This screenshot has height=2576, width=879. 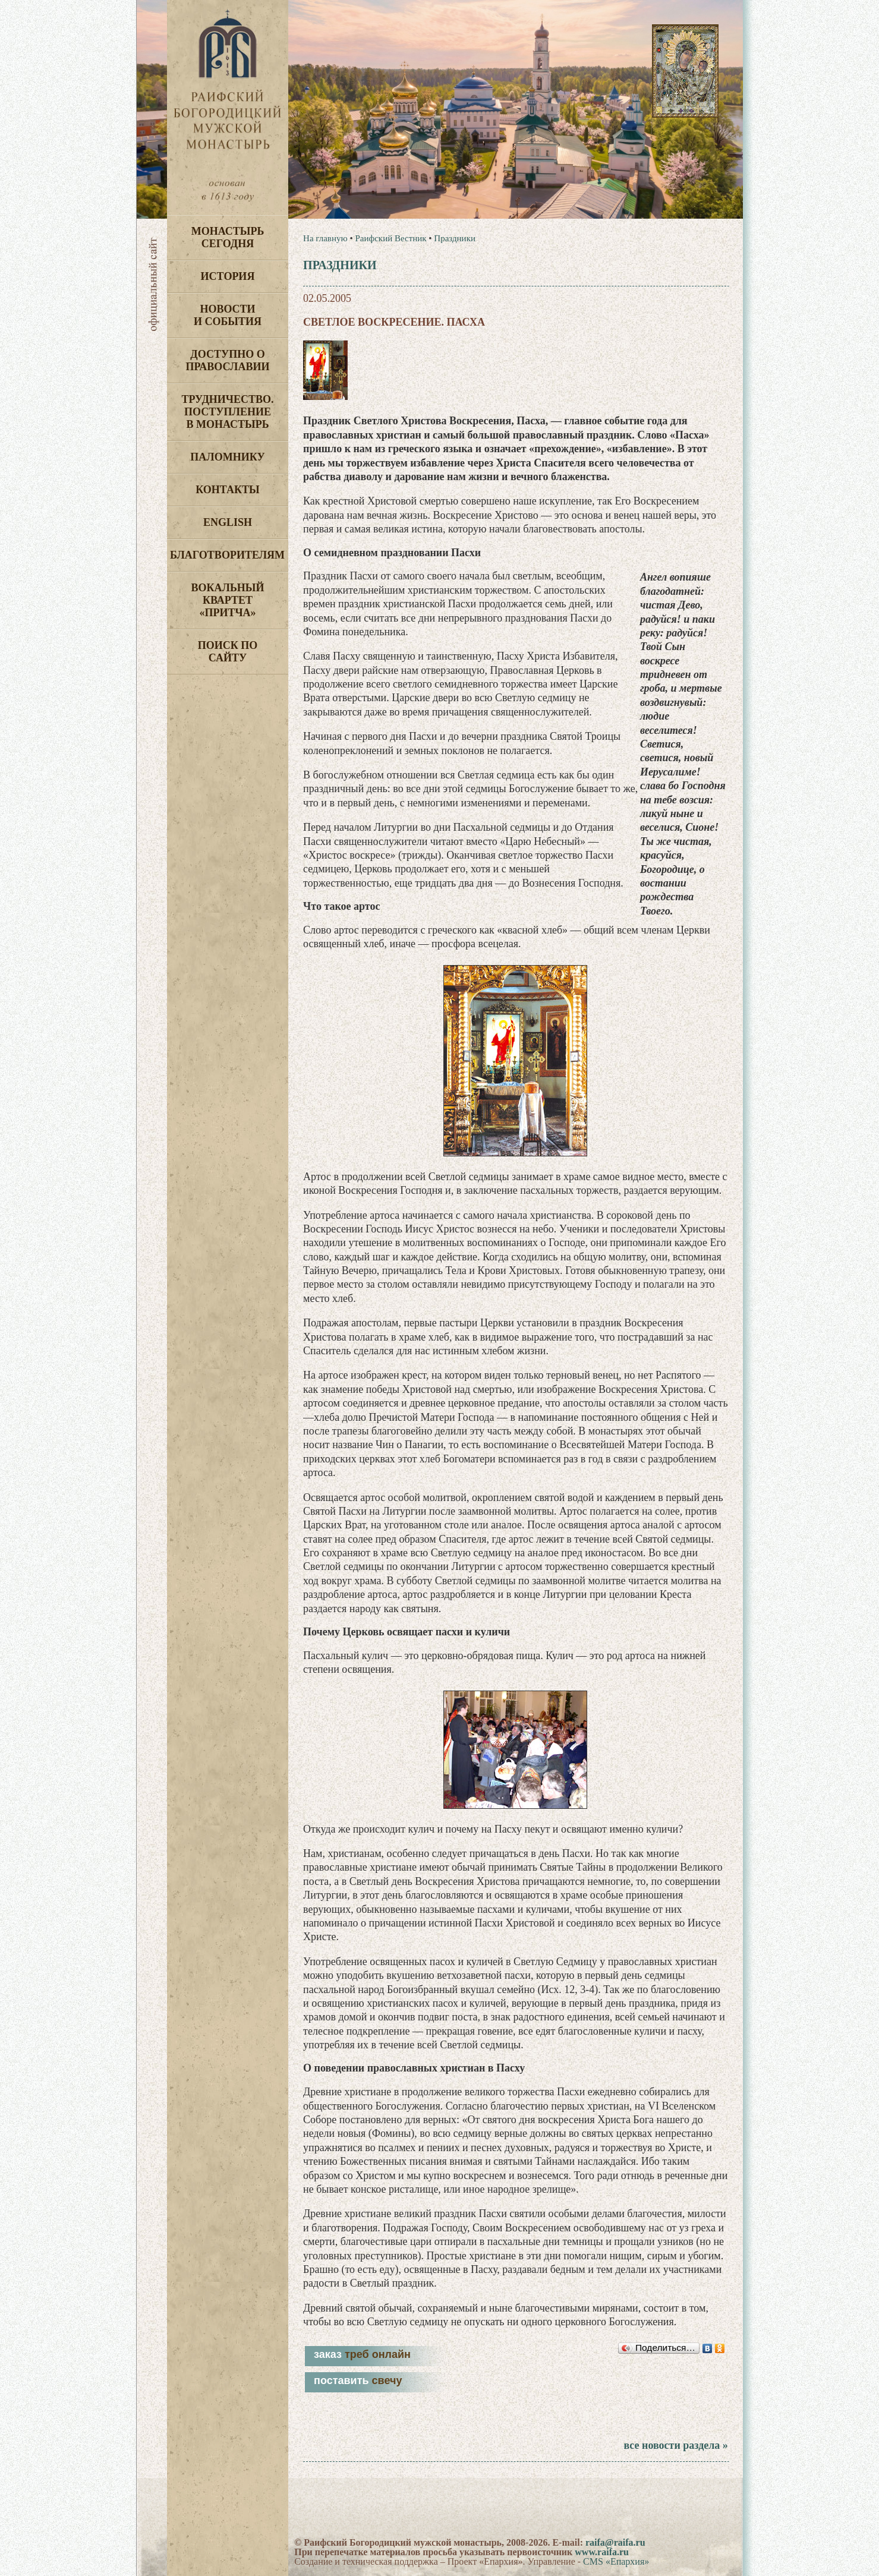 What do you see at coordinates (227, 411) in the screenshot?
I see `Трудничество. Поступление в монастырь` at bounding box center [227, 411].